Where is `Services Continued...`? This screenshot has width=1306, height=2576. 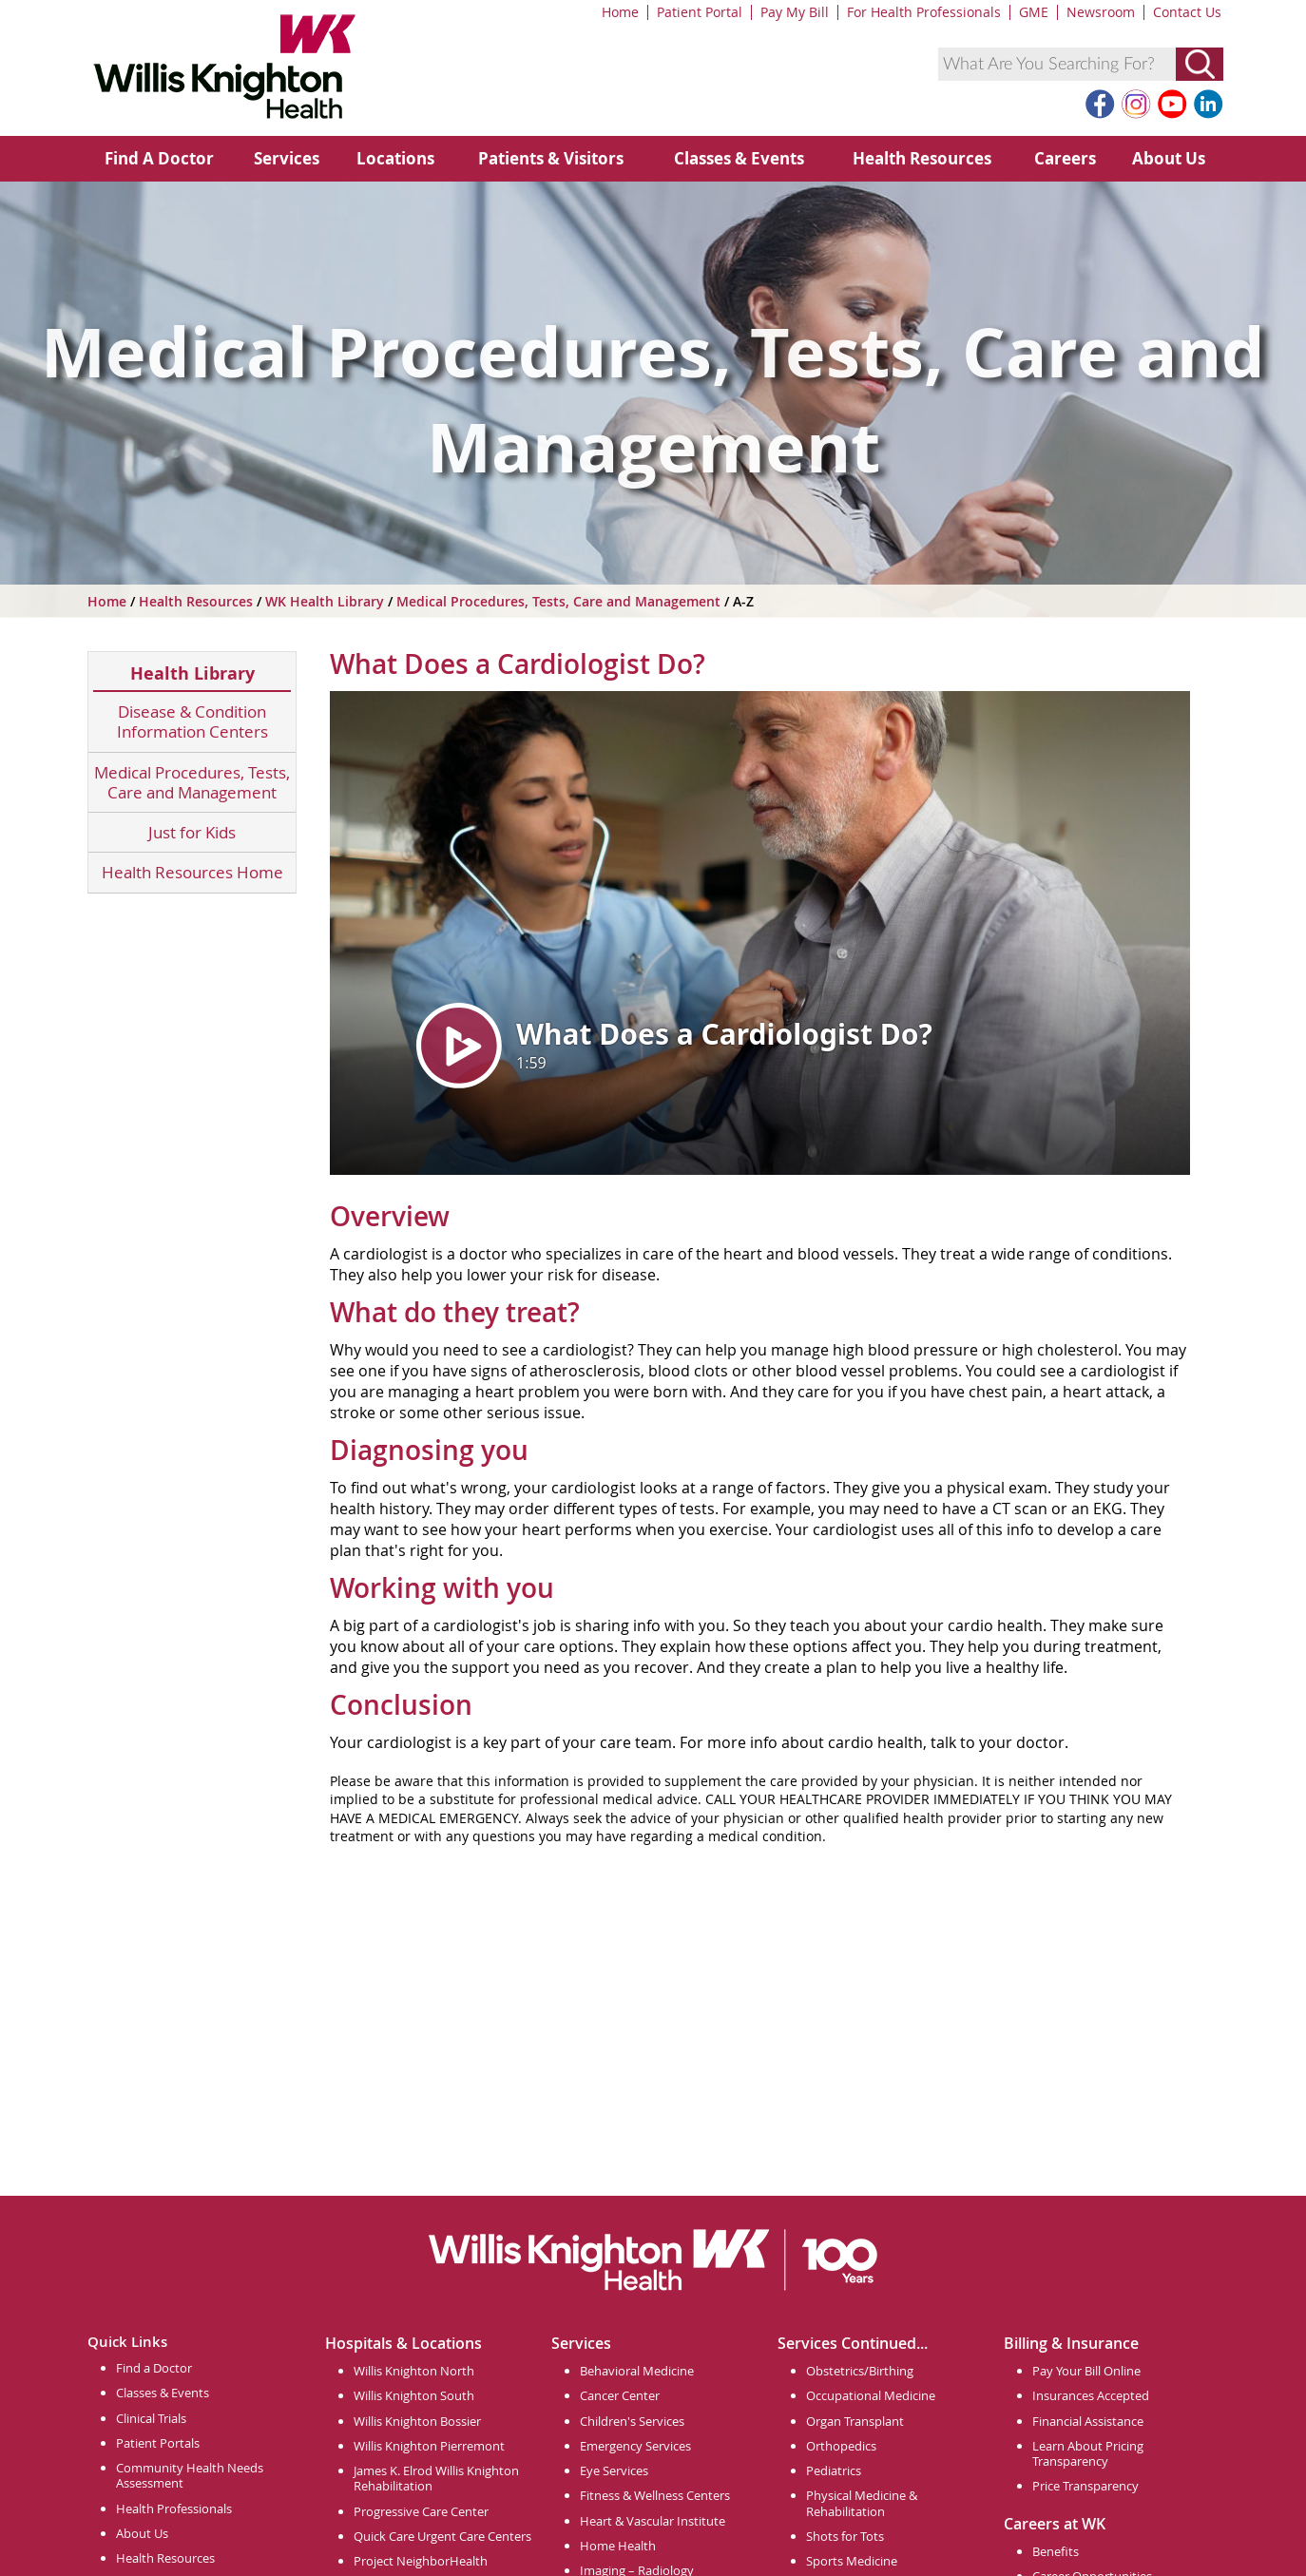
Services Continued... is located at coordinates (853, 2343).